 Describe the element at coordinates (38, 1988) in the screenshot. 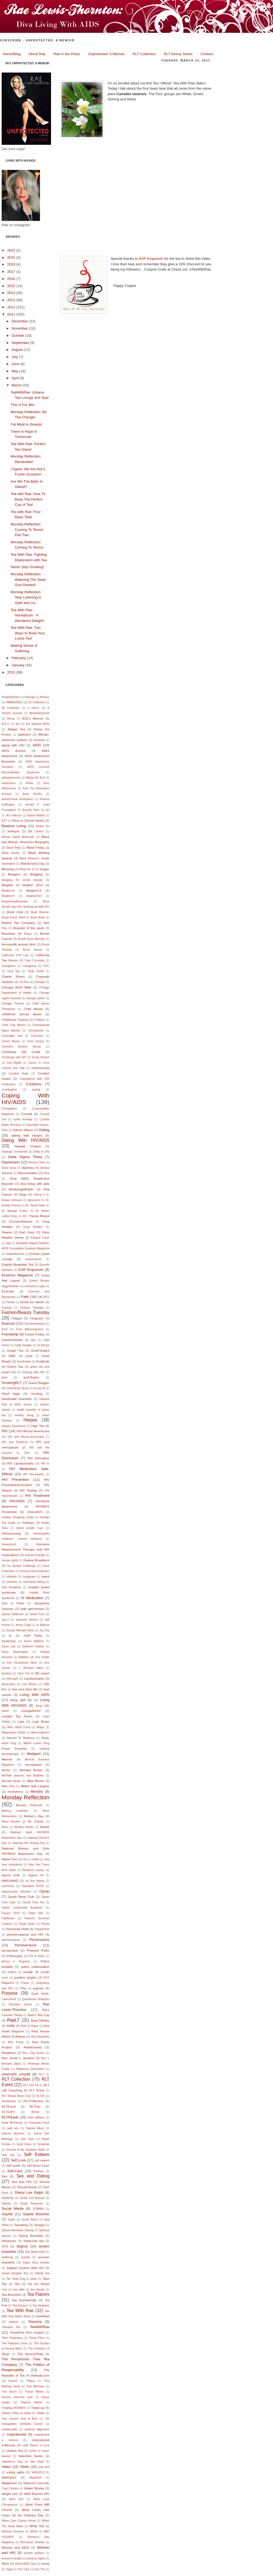

I see `pupose` at that location.